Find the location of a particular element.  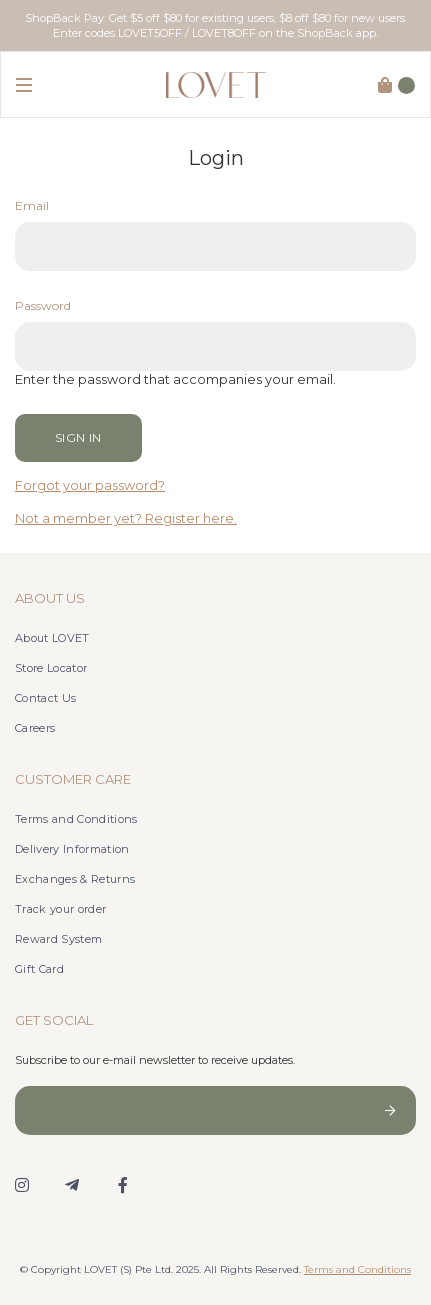

Careers is located at coordinates (35, 728).